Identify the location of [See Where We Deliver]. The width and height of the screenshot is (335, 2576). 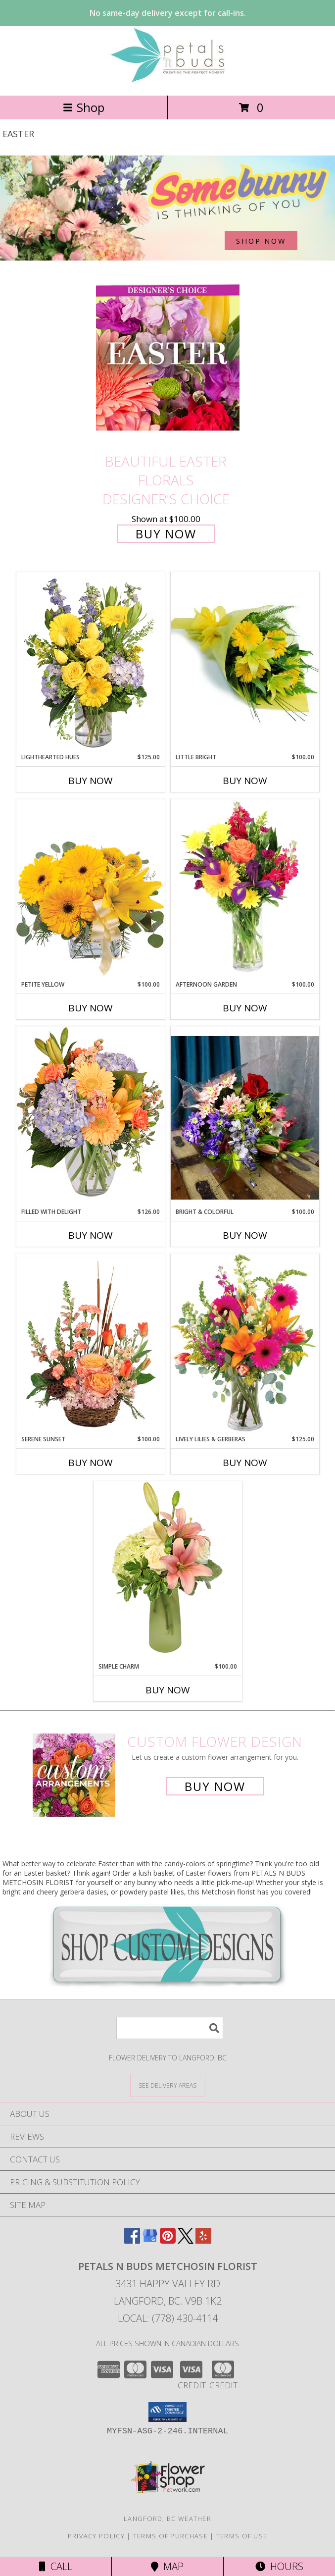
(167, 2085).